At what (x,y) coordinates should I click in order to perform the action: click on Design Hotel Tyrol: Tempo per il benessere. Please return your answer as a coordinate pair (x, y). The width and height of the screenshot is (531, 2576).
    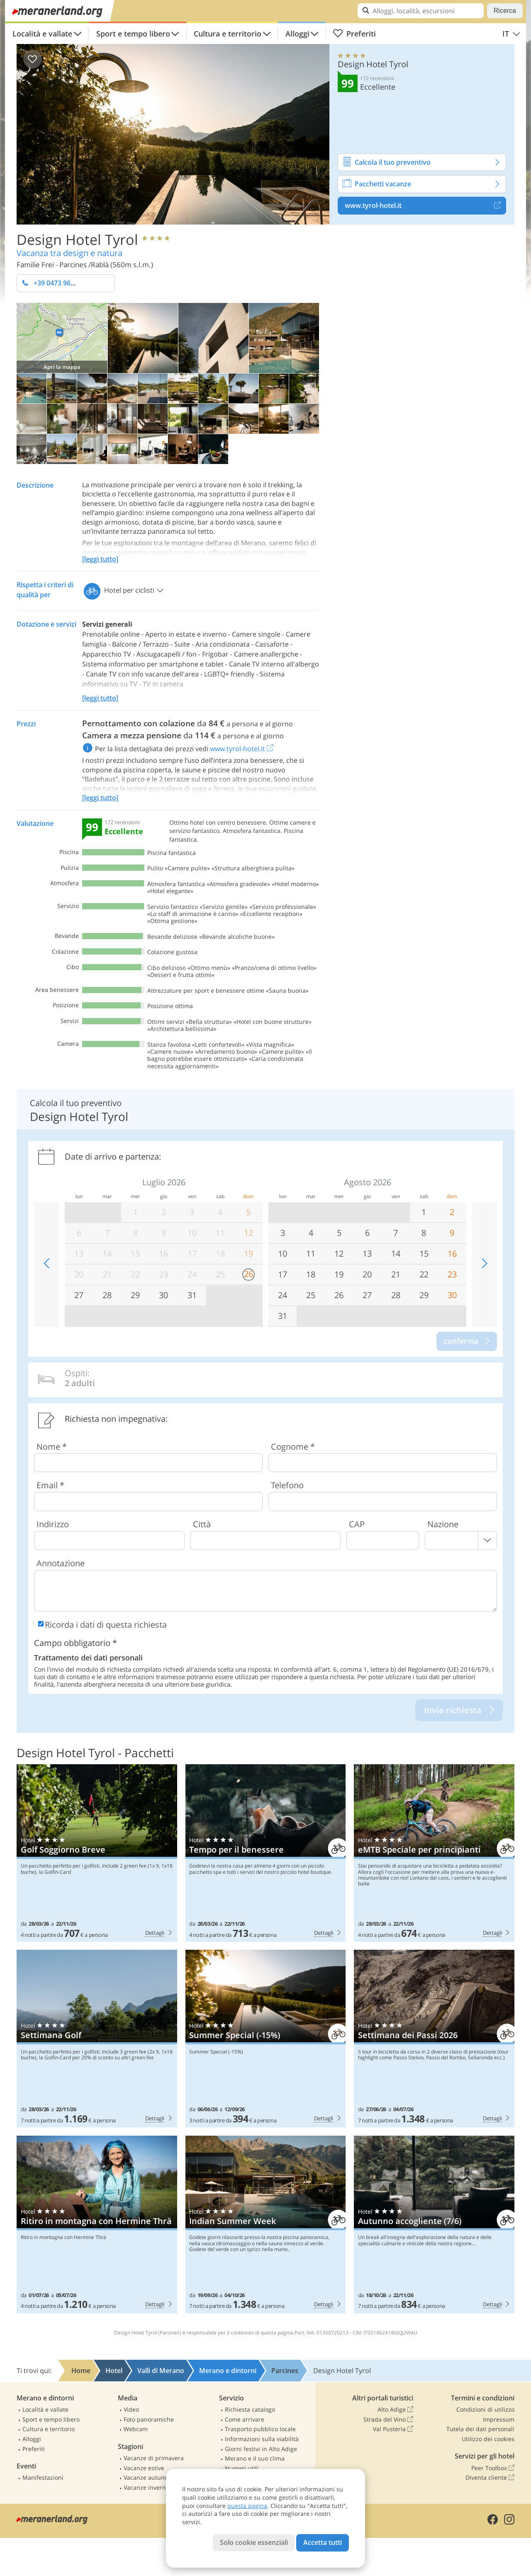
    Looking at the image, I should click on (265, 1853).